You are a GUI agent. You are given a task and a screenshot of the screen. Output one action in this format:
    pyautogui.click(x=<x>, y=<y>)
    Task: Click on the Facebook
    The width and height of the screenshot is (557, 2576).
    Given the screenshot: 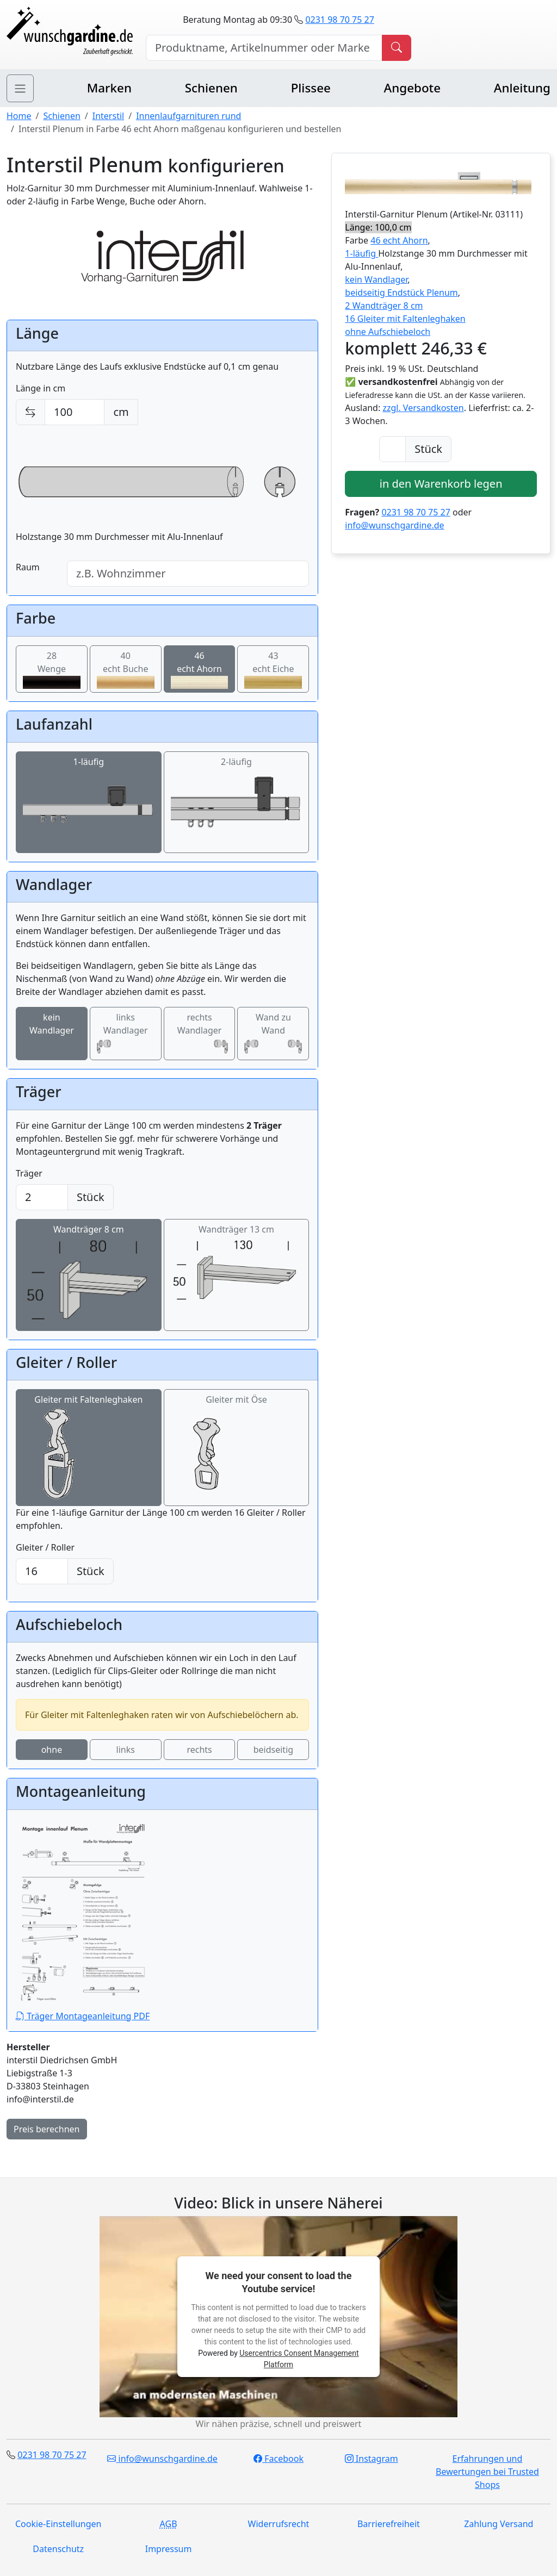 What is the action you would take?
    pyautogui.click(x=278, y=2459)
    